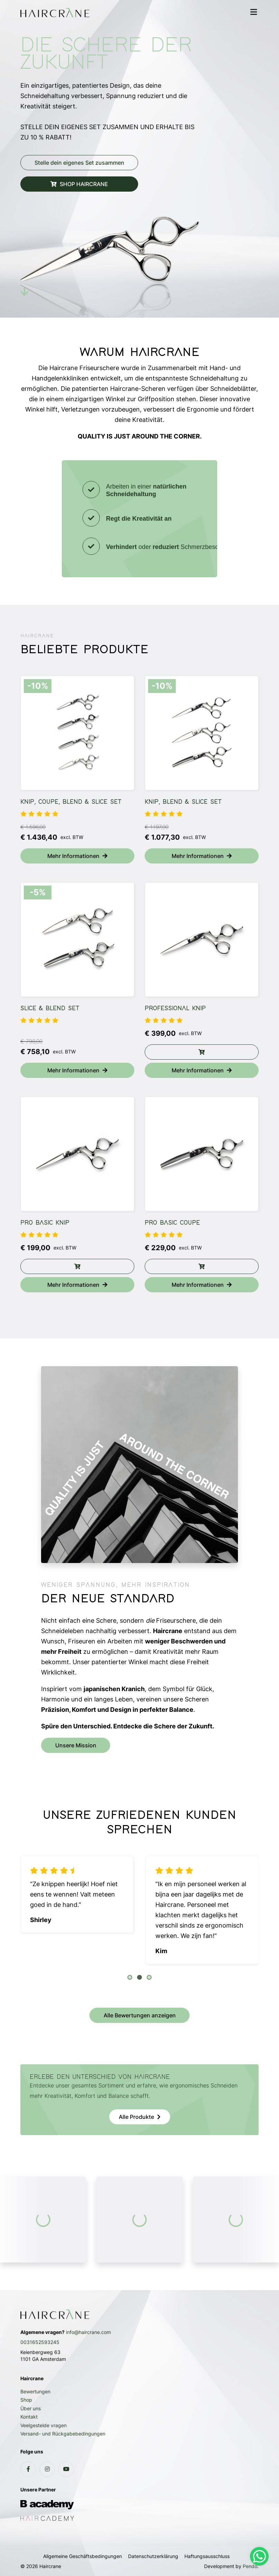 Image resolution: width=279 pixels, height=2576 pixels. Describe the element at coordinates (140, 2015) in the screenshot. I see `Alle Bewertungen anzeigen` at that location.